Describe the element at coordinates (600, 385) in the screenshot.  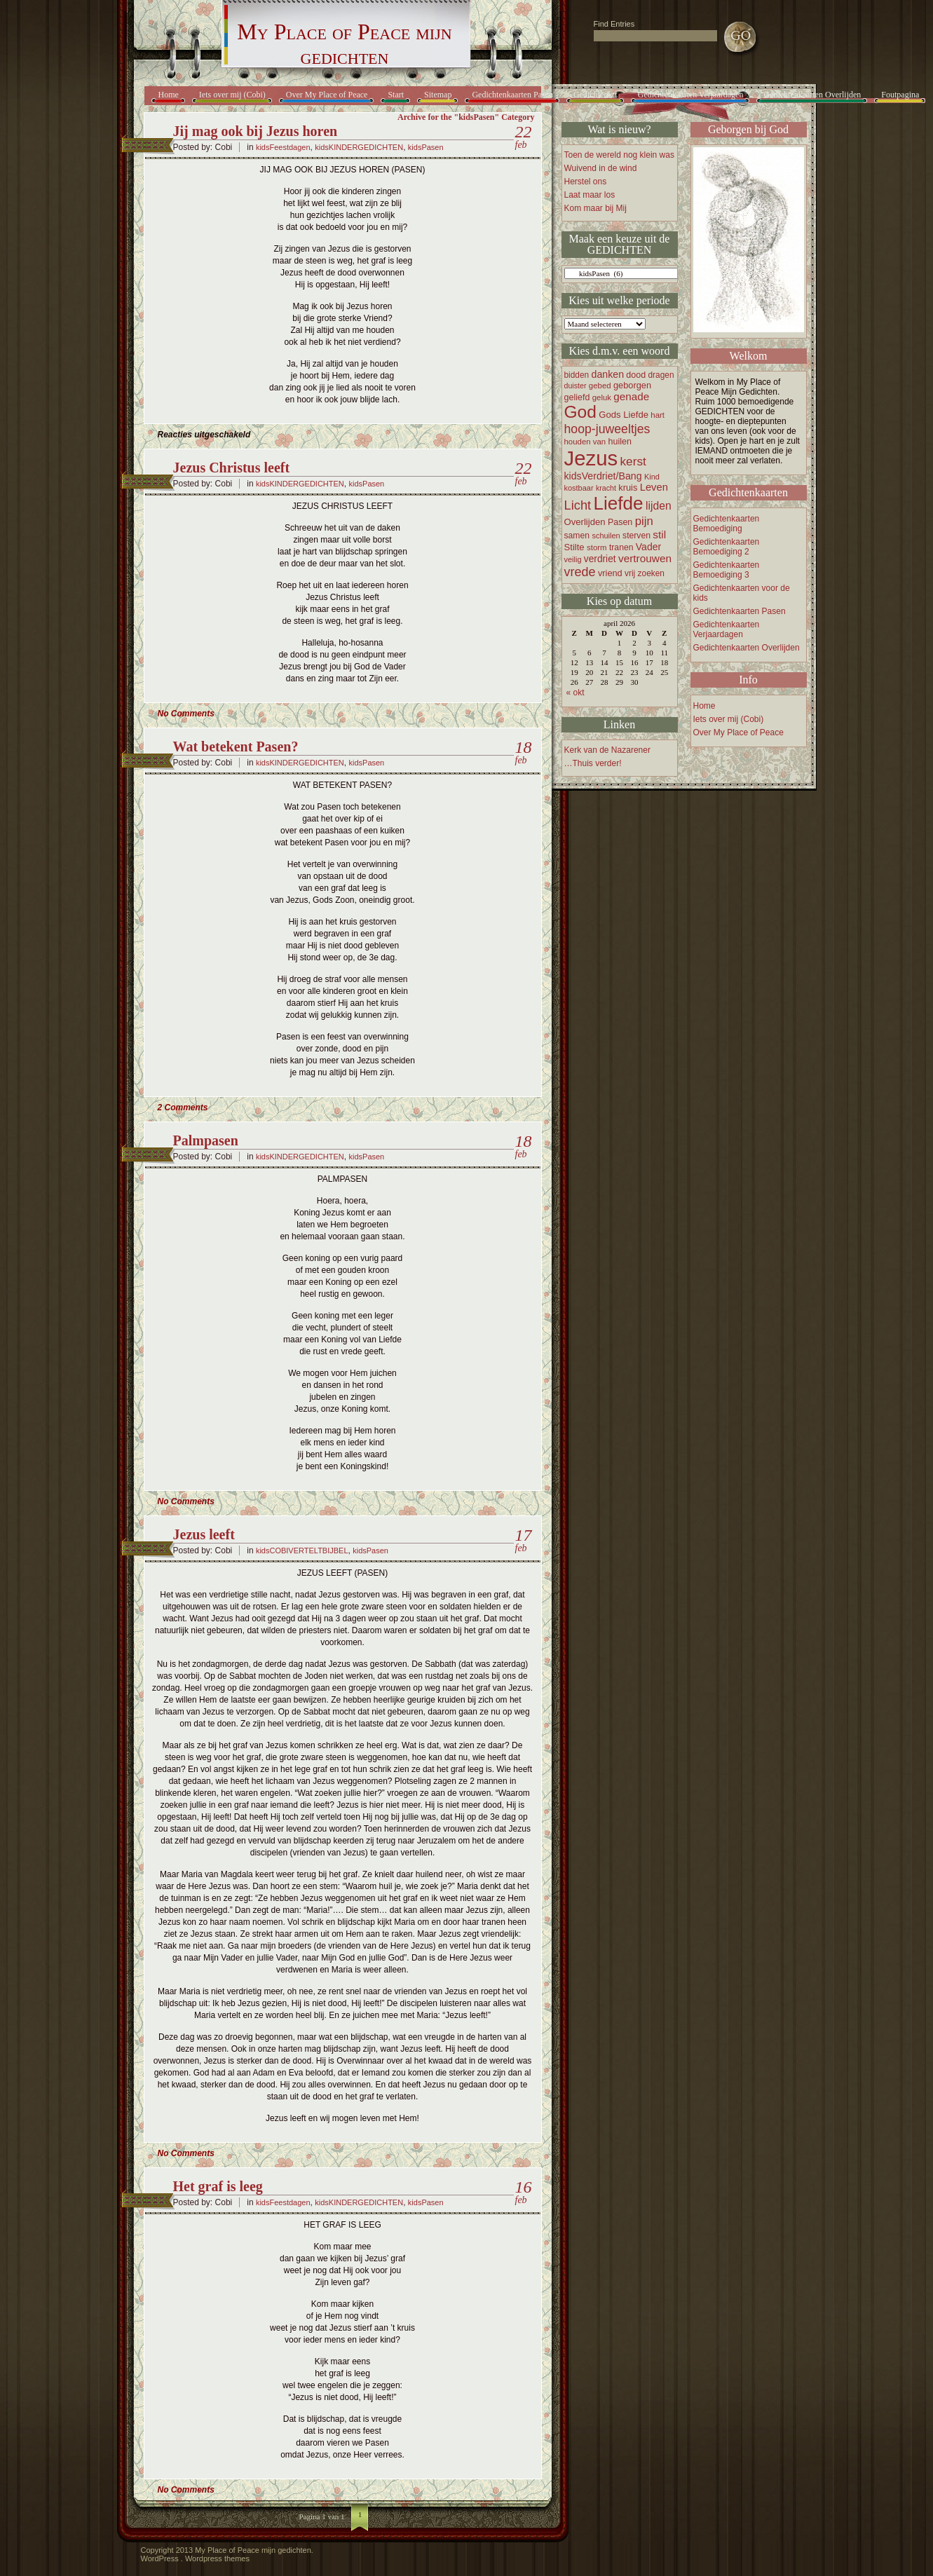
I see `gebed [gebed (16 items)]` at that location.